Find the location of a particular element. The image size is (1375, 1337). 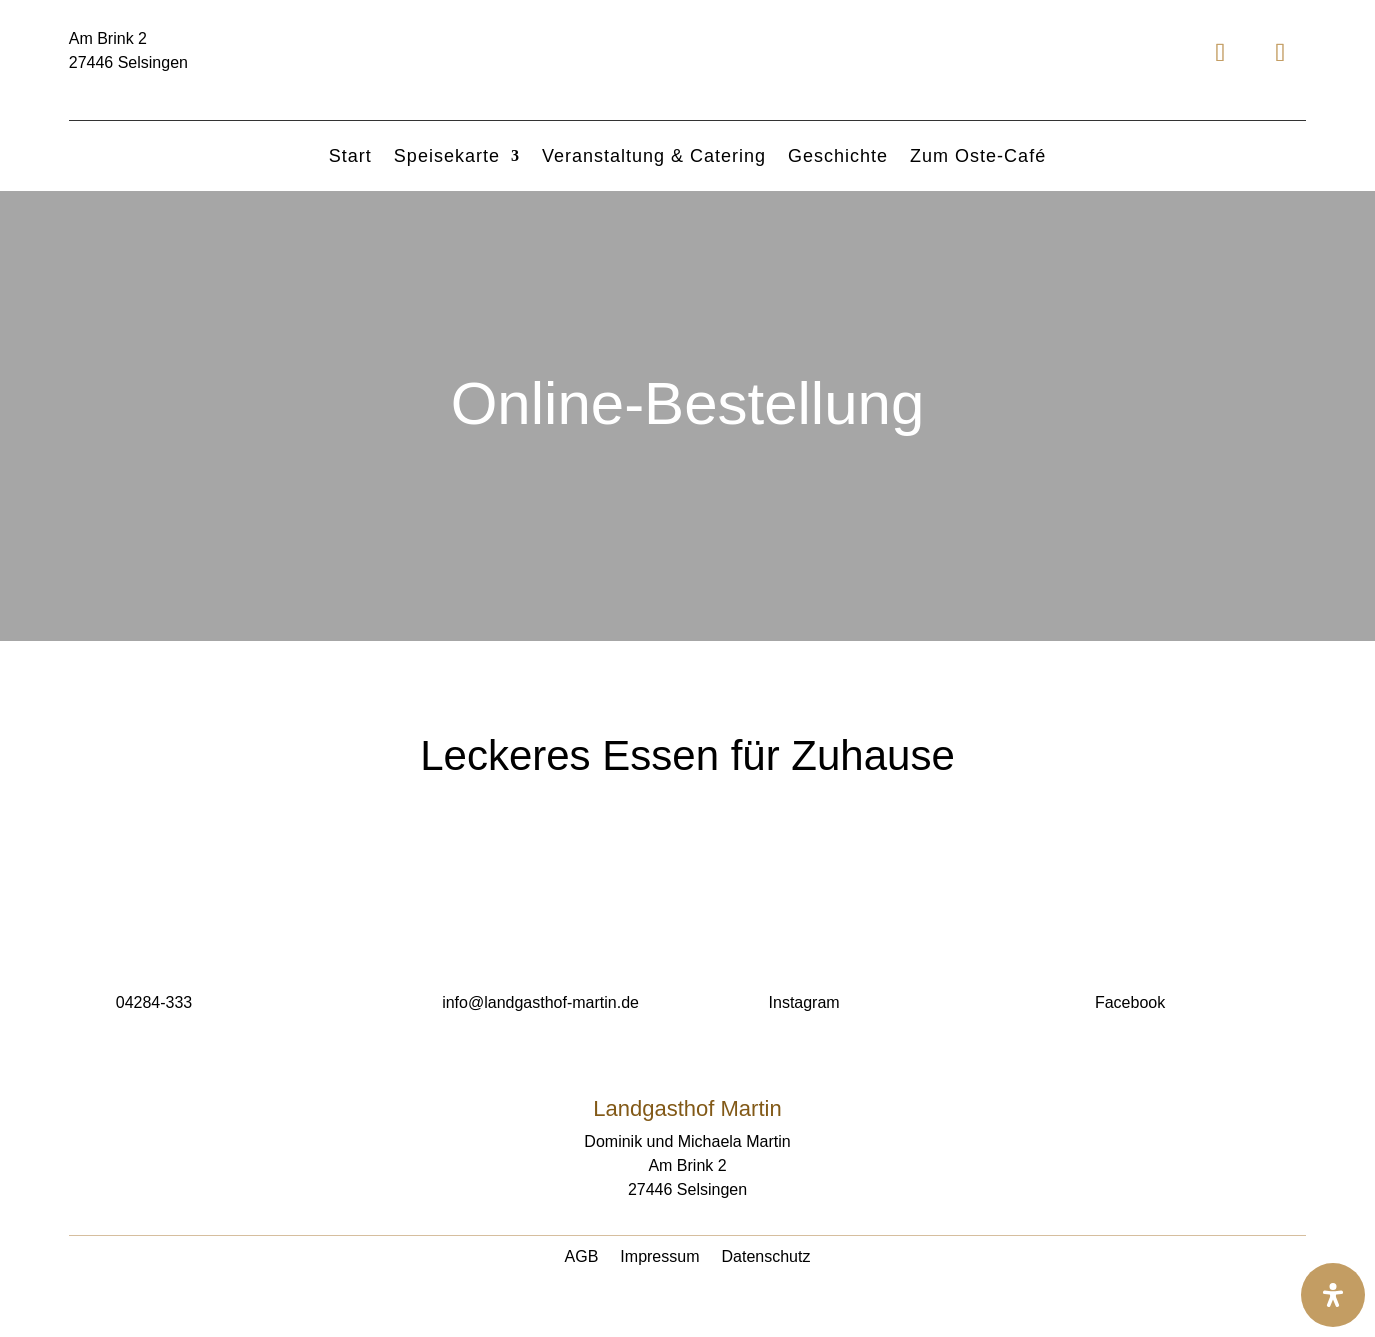

Geschichte is located at coordinates (838, 157).